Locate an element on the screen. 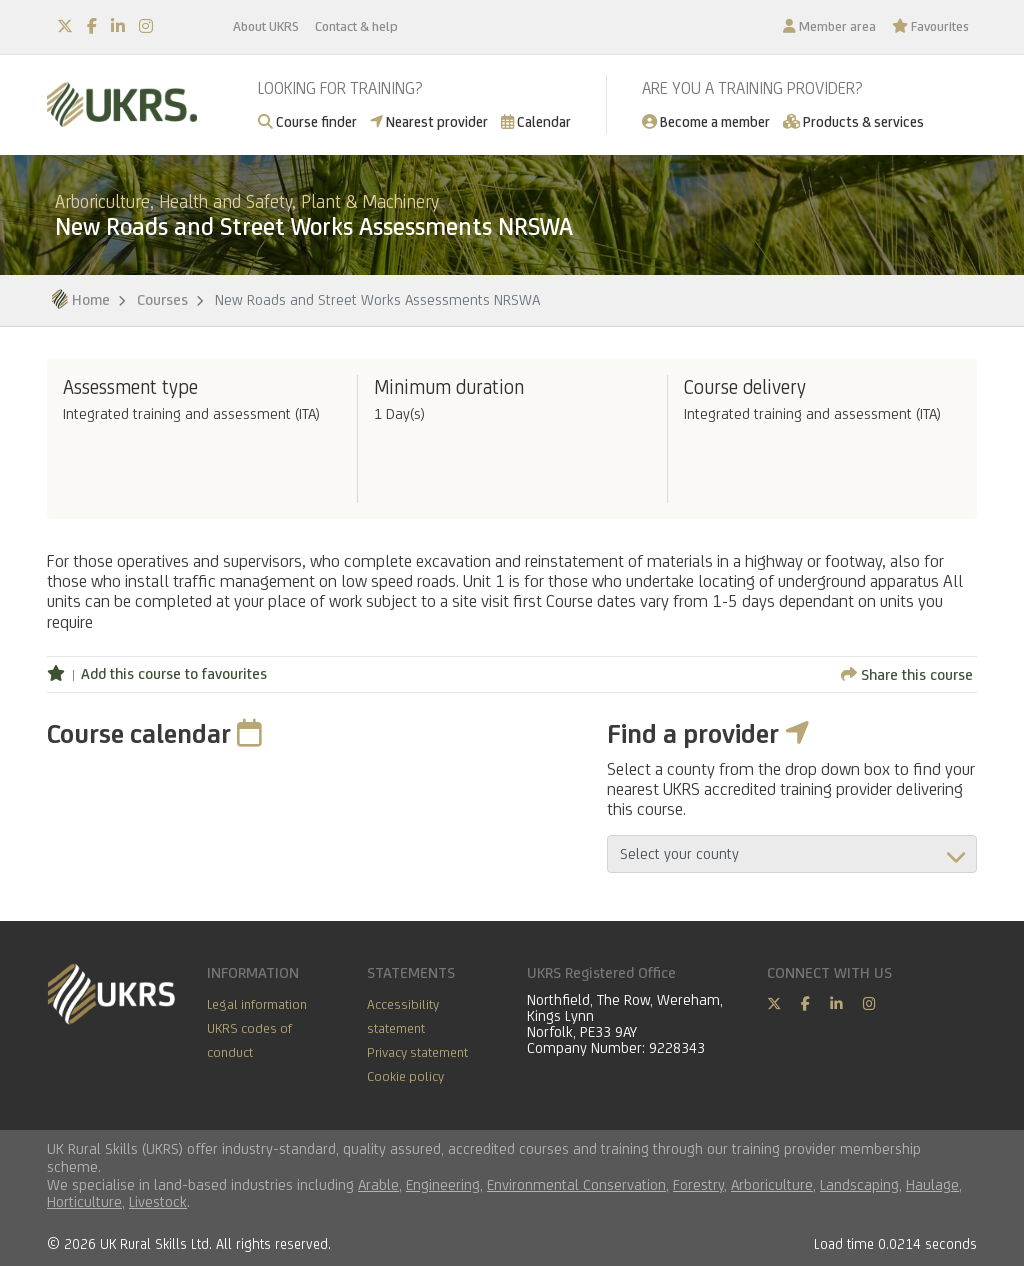 The width and height of the screenshot is (1024, 1266). Livestock is located at coordinates (158, 1201).